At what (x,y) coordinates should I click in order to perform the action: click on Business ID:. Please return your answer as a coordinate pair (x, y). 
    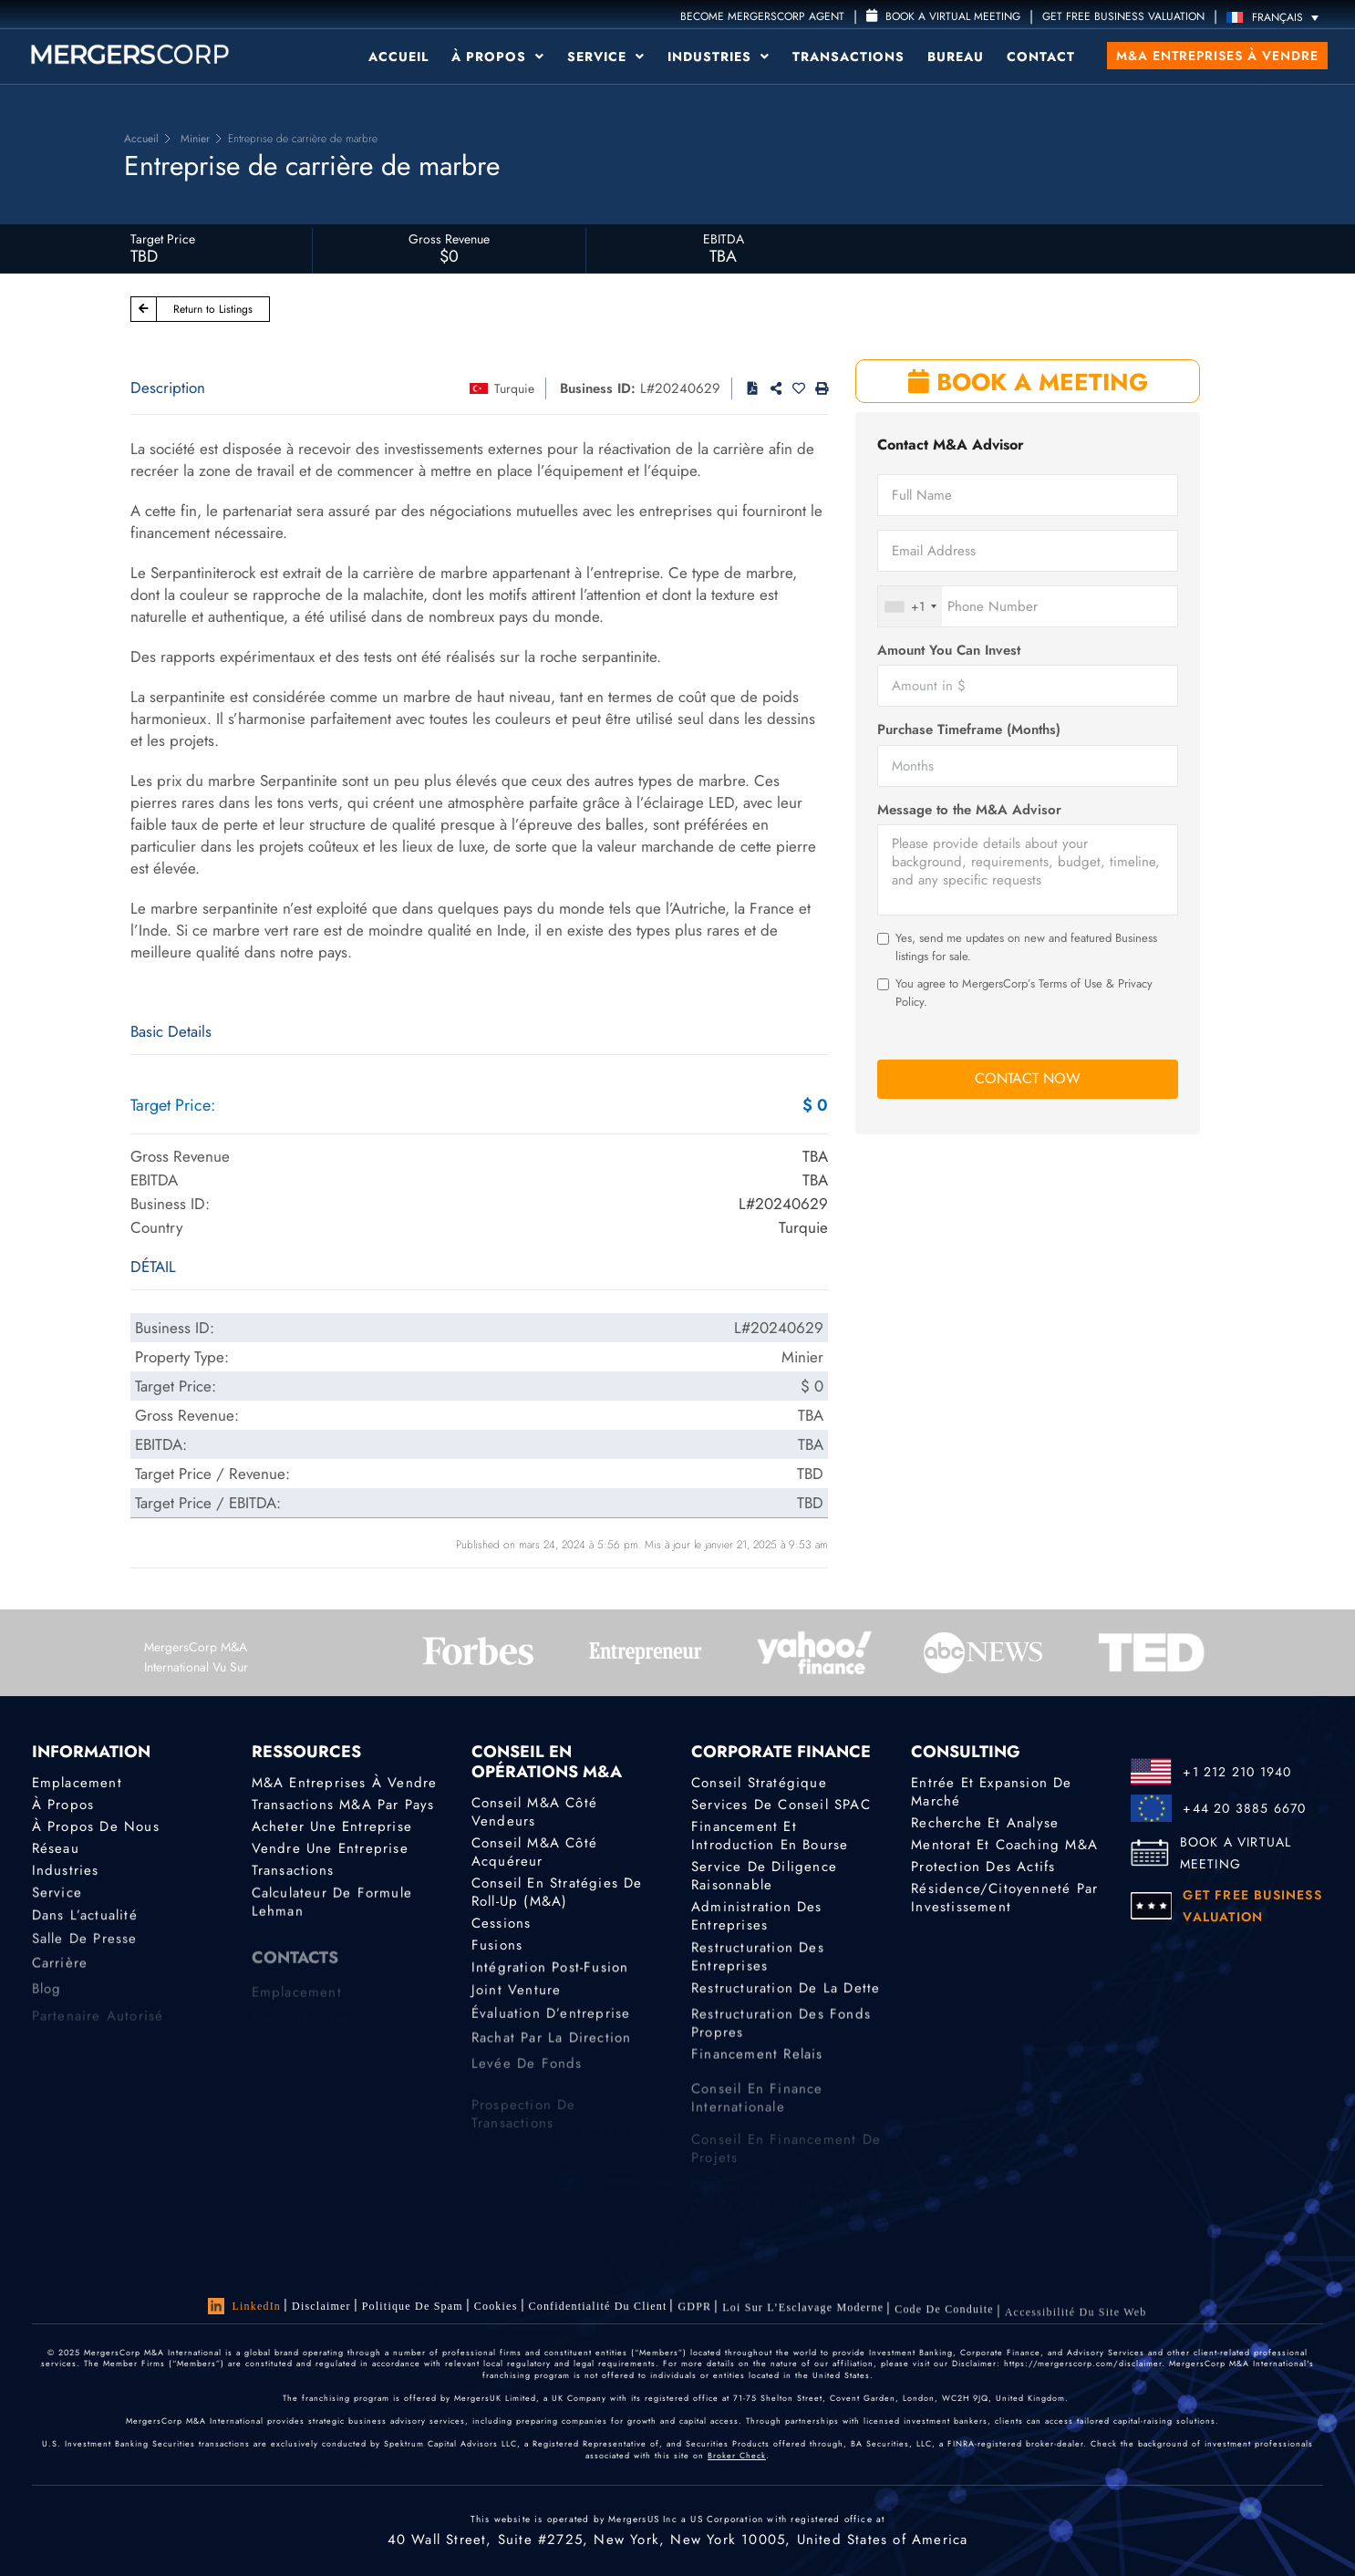
    Looking at the image, I should click on (598, 388).